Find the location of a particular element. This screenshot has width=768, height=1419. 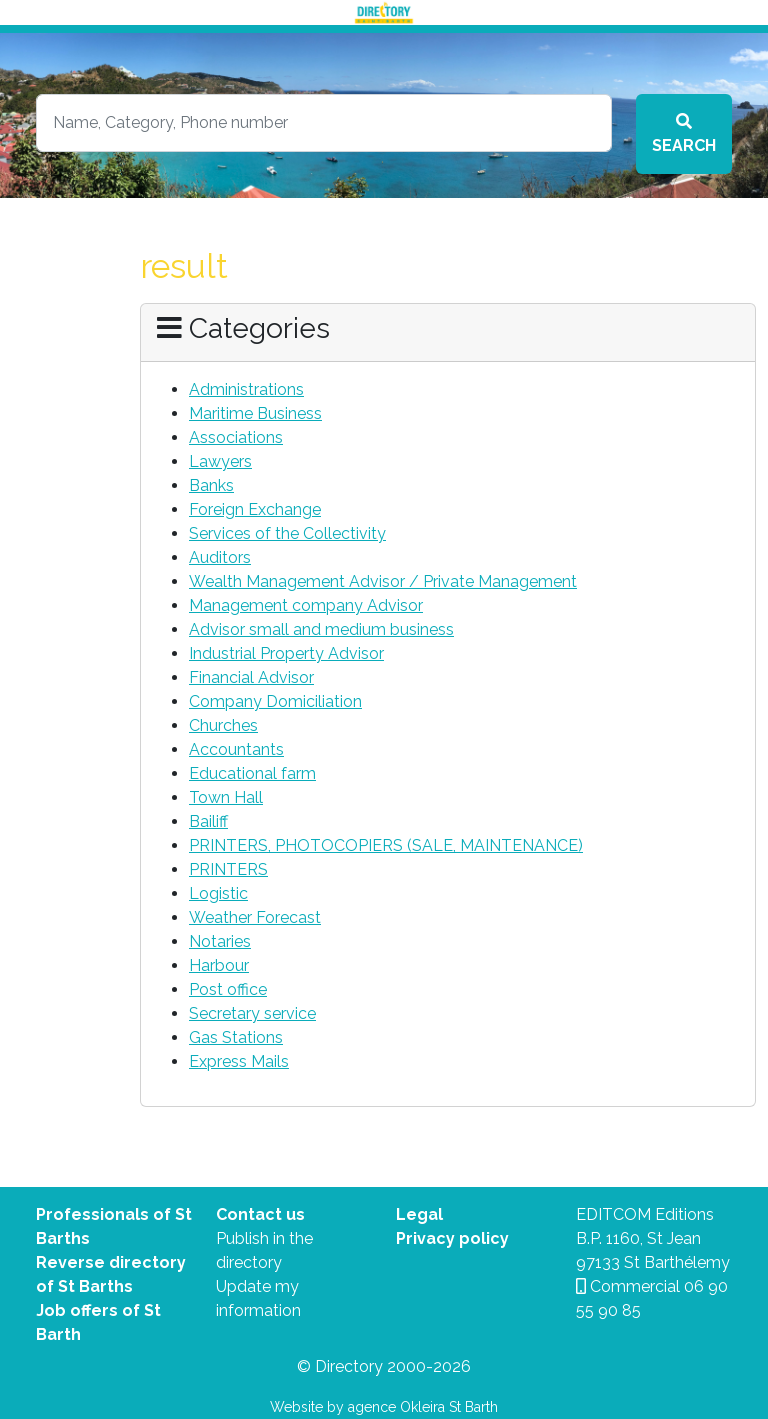

Contact us is located at coordinates (260, 1214).